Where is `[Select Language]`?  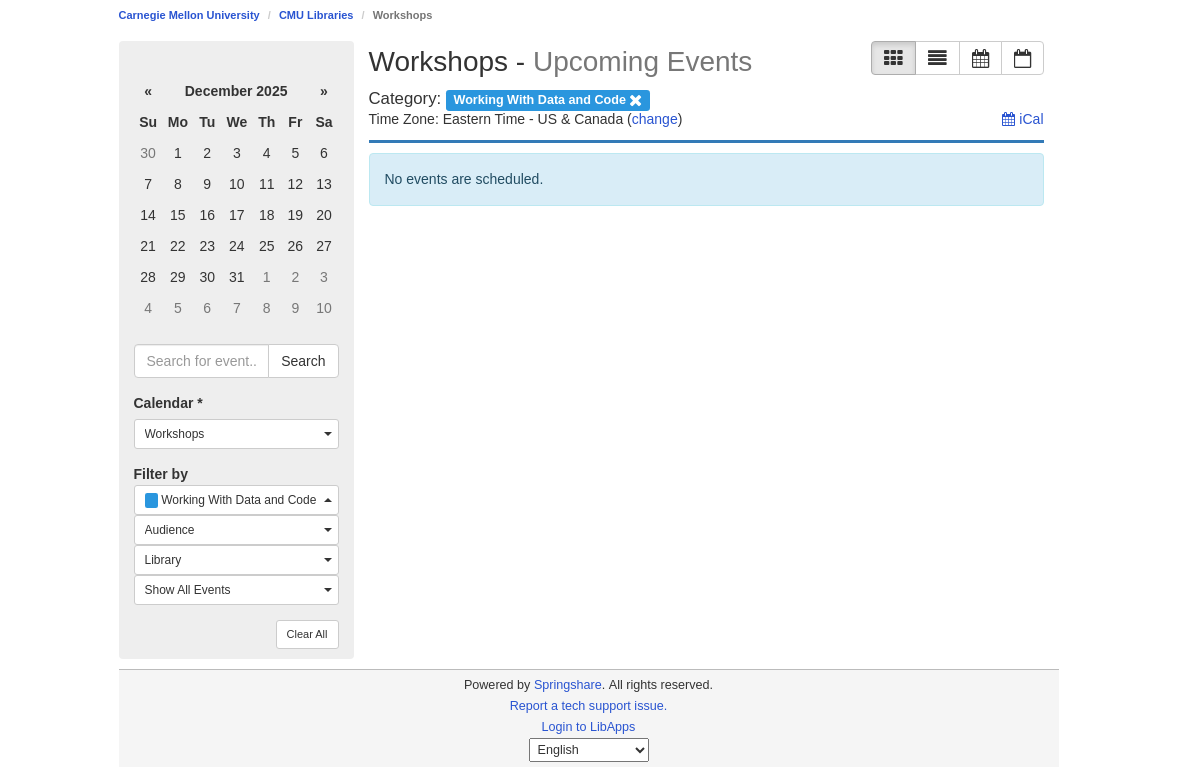 [Select Language] is located at coordinates (589, 750).